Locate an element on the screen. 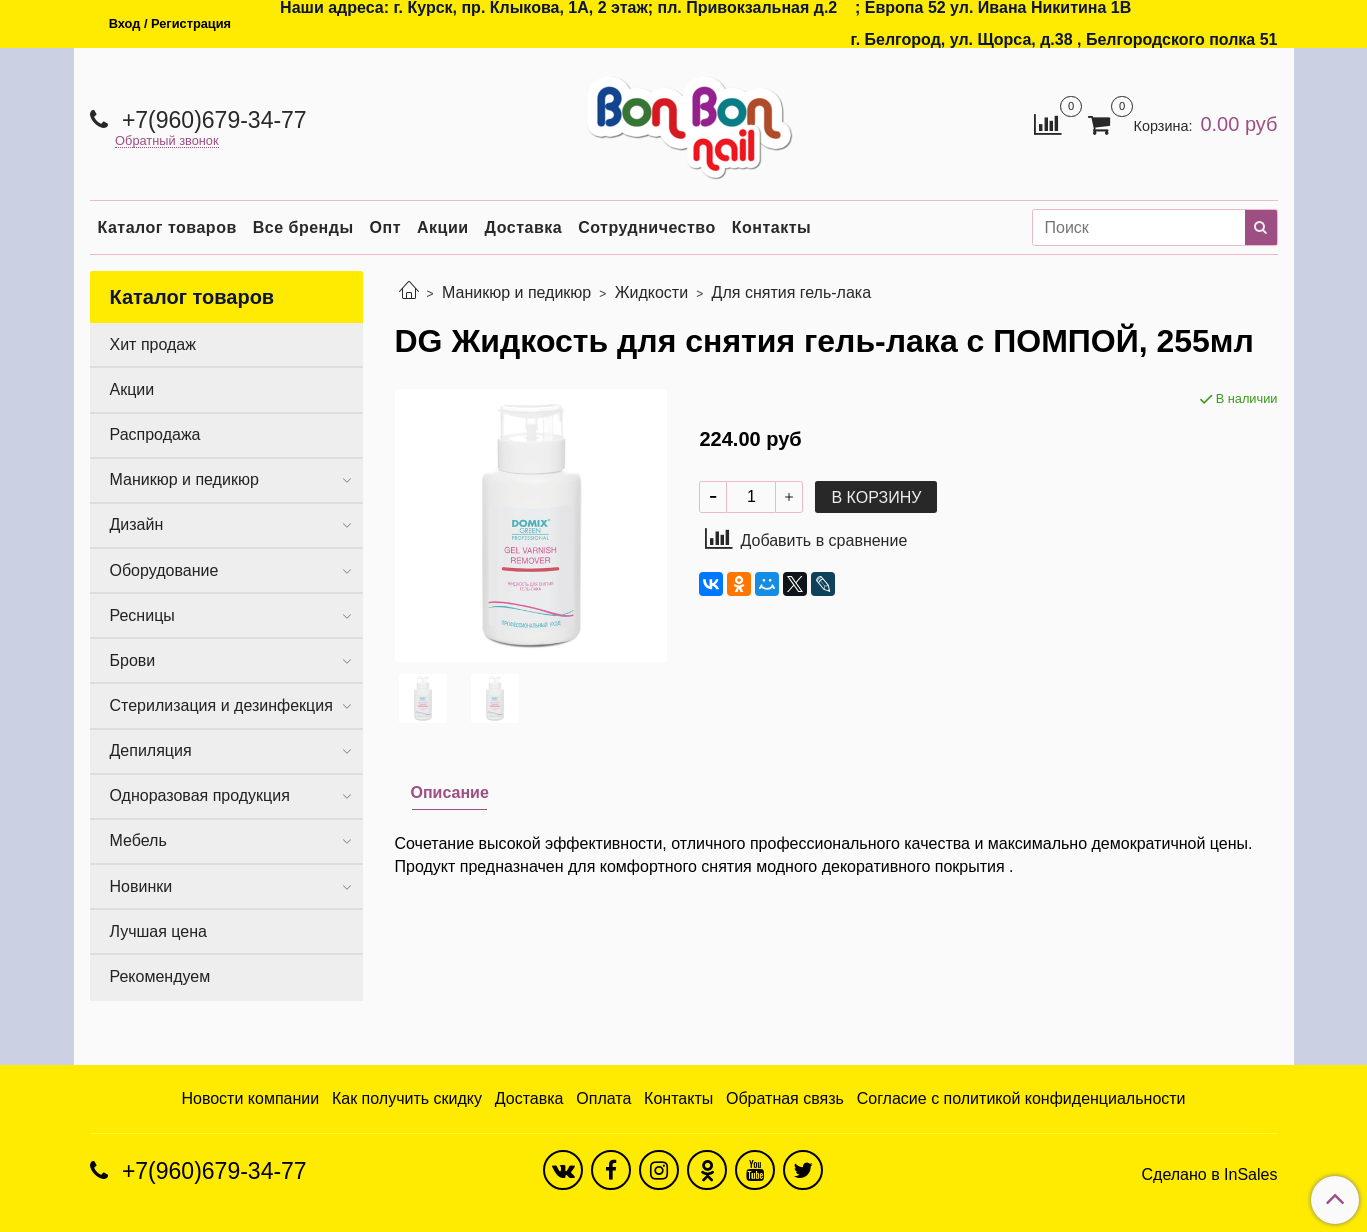  Согласие с политикой конфиденциальности is located at coordinates (1021, 1098).